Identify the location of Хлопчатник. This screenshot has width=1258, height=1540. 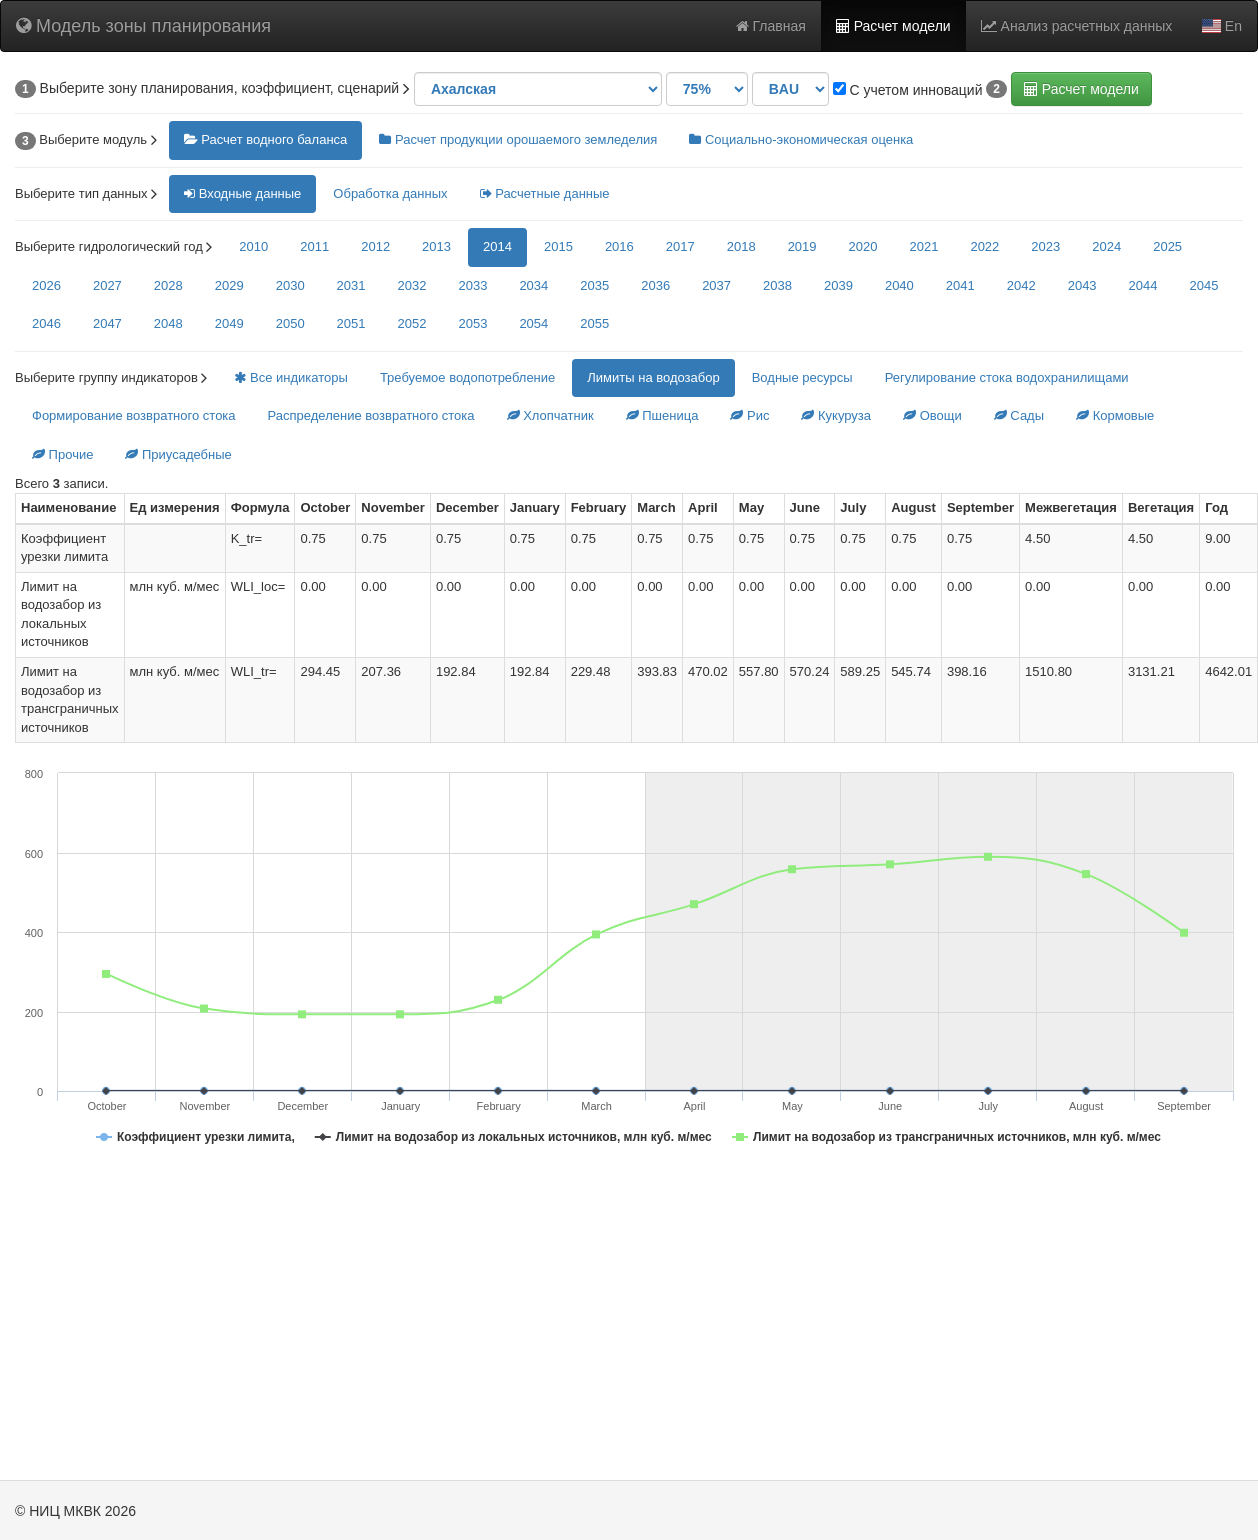
(550, 415).